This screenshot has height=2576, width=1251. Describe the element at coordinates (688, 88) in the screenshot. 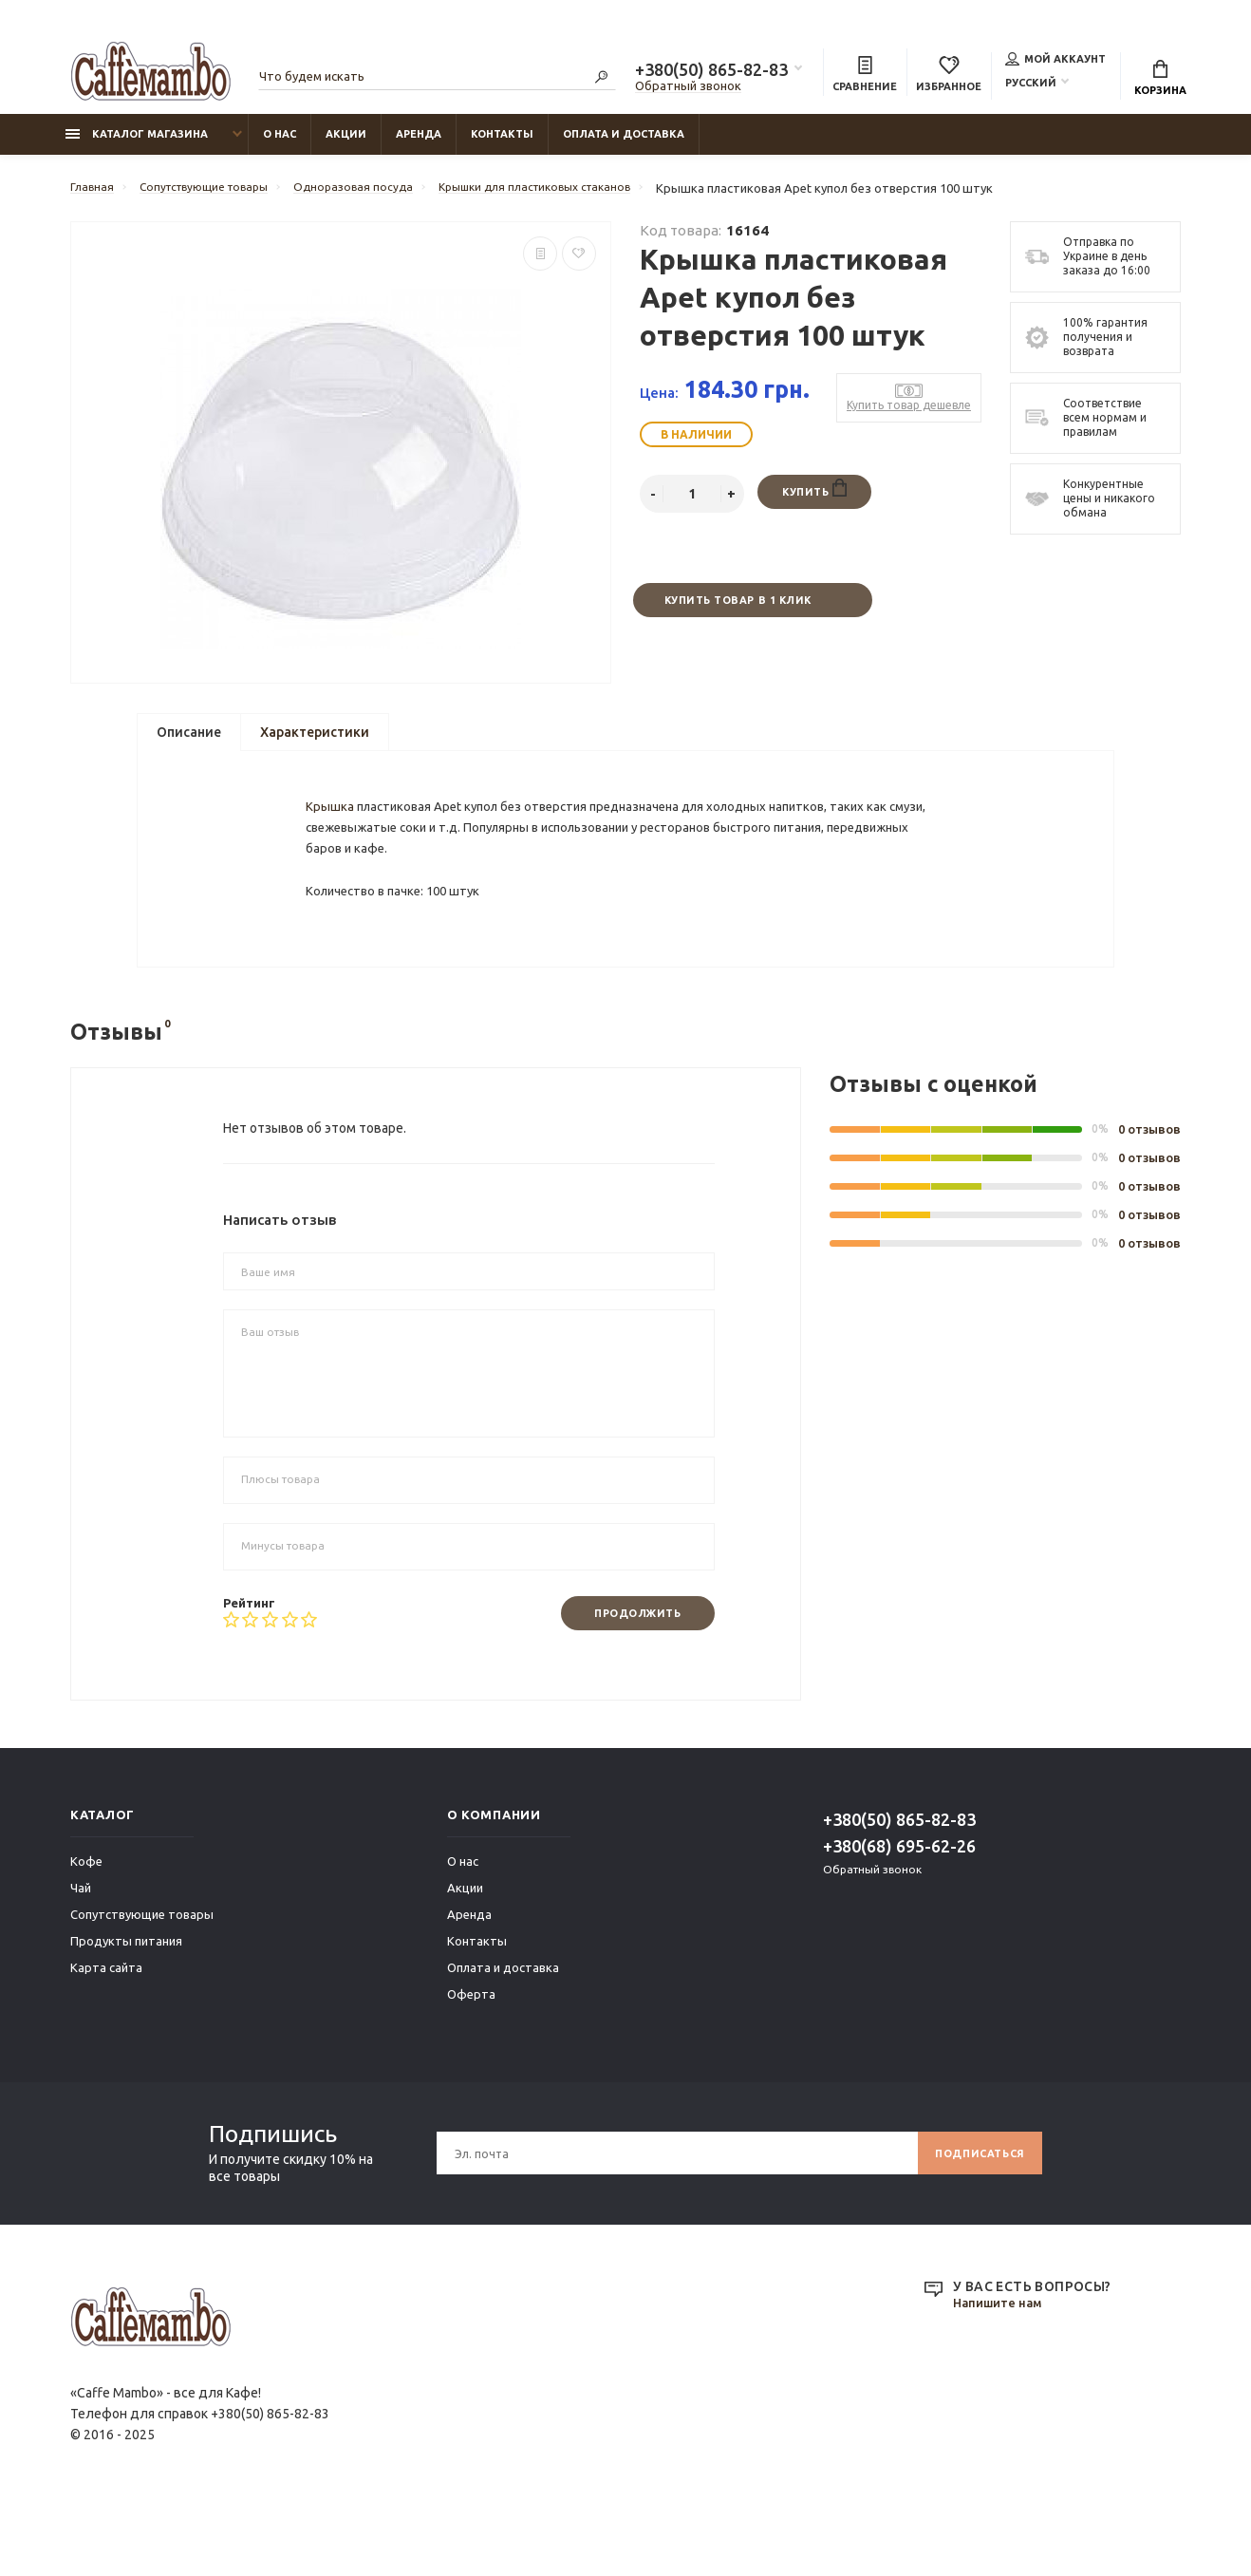

I see `Обратный звонок` at that location.